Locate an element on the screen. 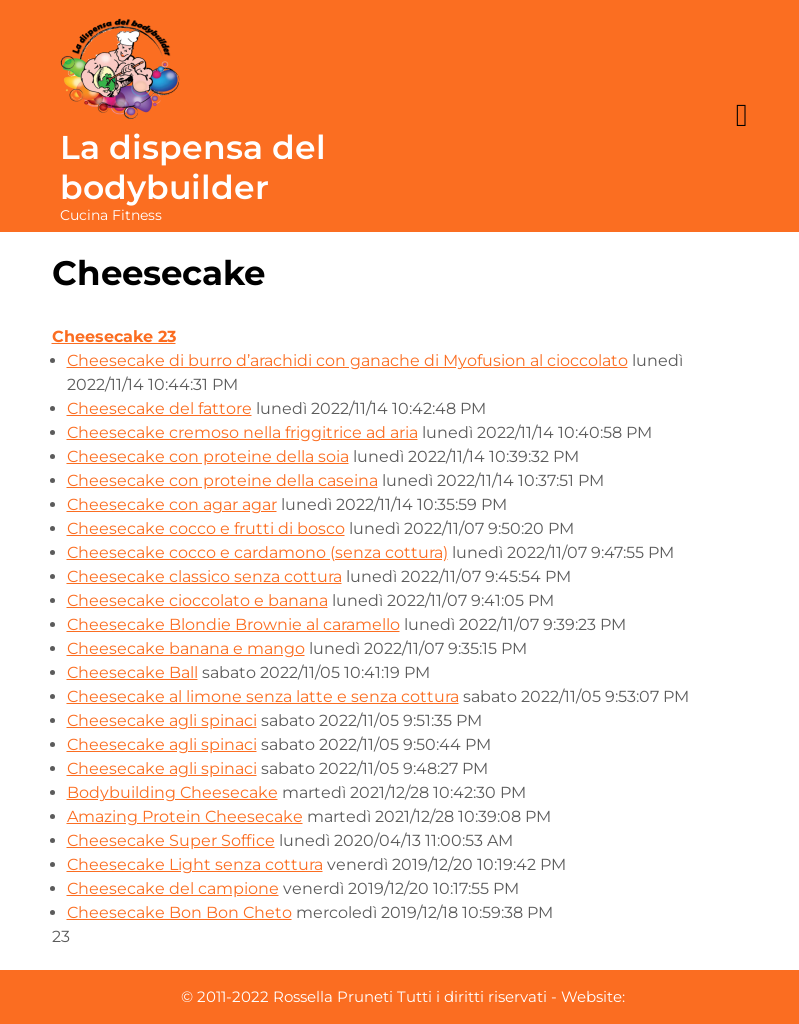 Image resolution: width=799 pixels, height=1024 pixels. Cheesecake del campione is located at coordinates (173, 888).